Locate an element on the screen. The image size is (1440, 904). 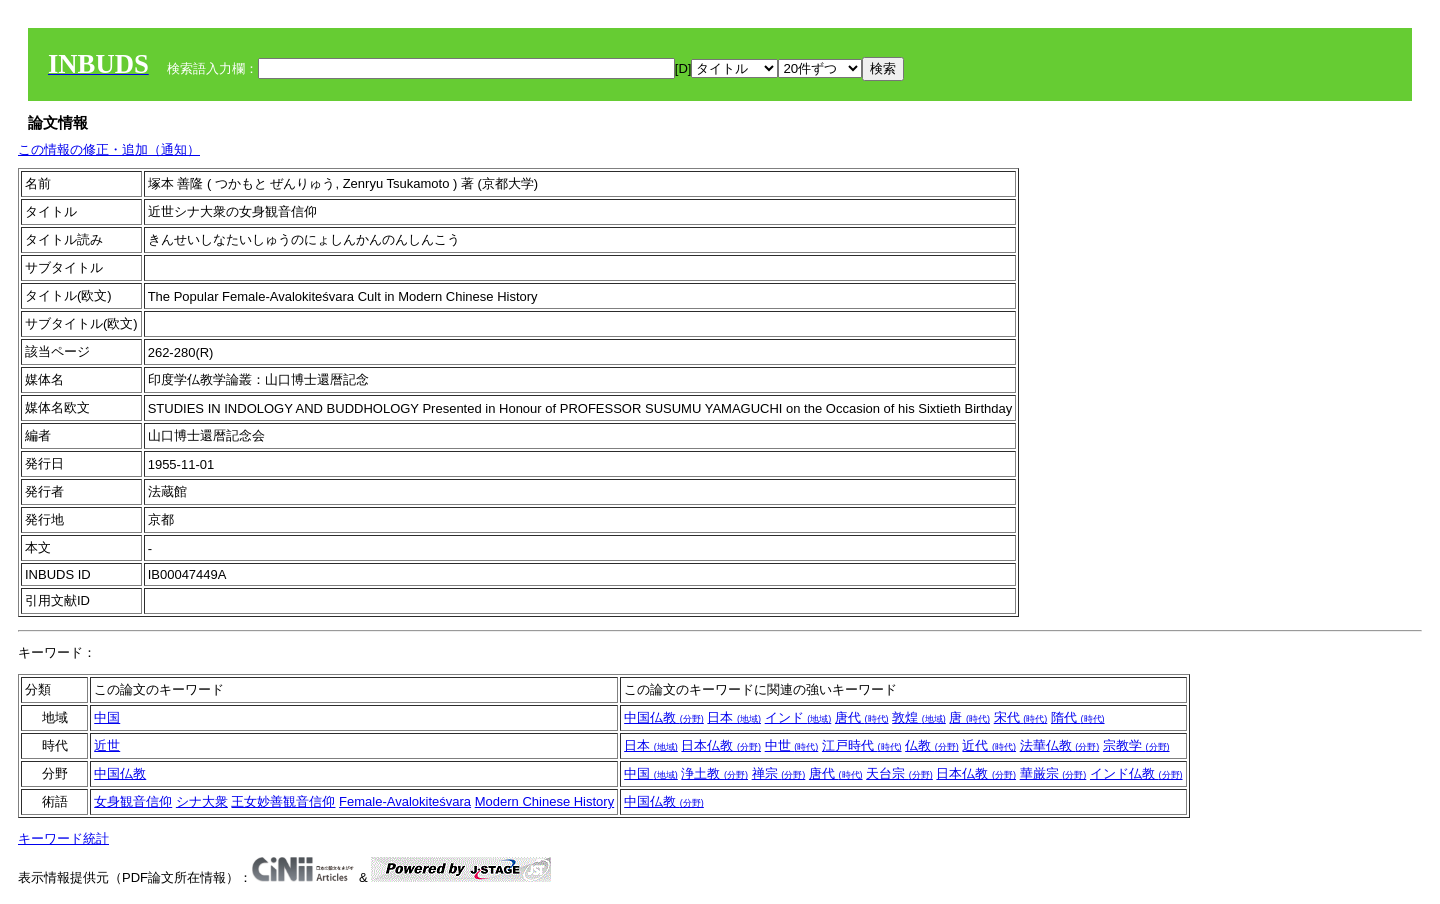
華厳宗 is located at coordinates (1053, 773).